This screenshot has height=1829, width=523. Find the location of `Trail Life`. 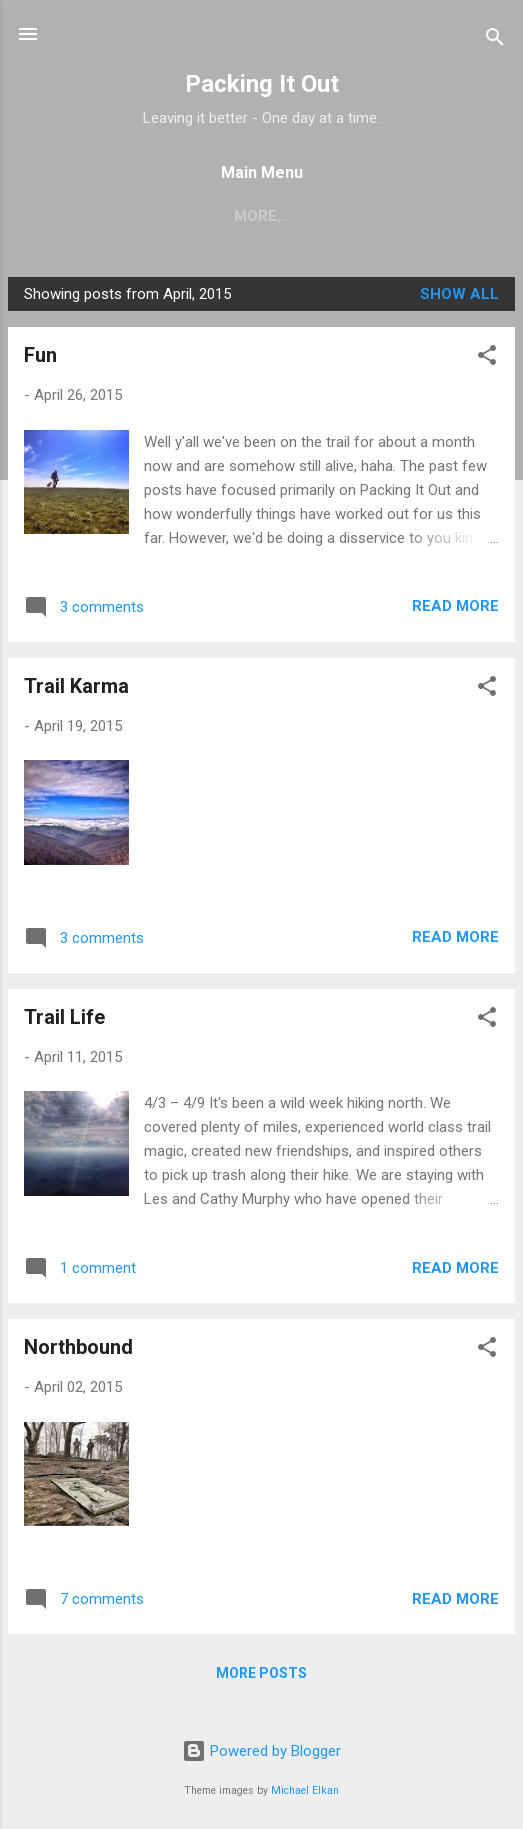

Trail Life is located at coordinates (64, 1021).